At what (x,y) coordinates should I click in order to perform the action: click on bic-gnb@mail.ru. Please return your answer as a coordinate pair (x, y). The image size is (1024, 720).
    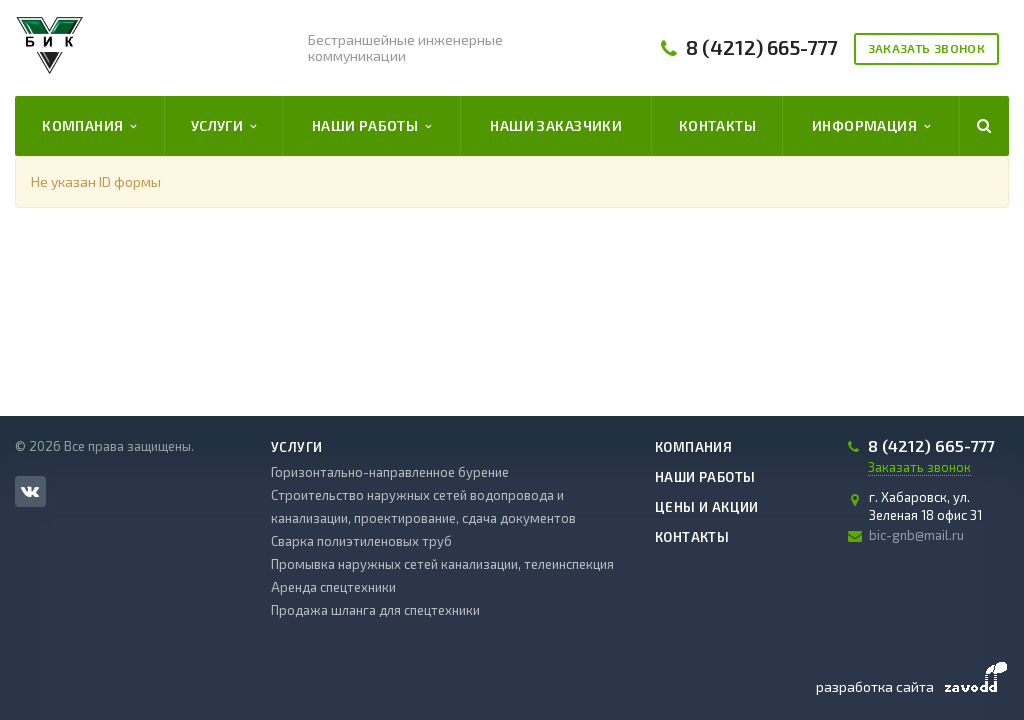
    Looking at the image, I should click on (916, 535).